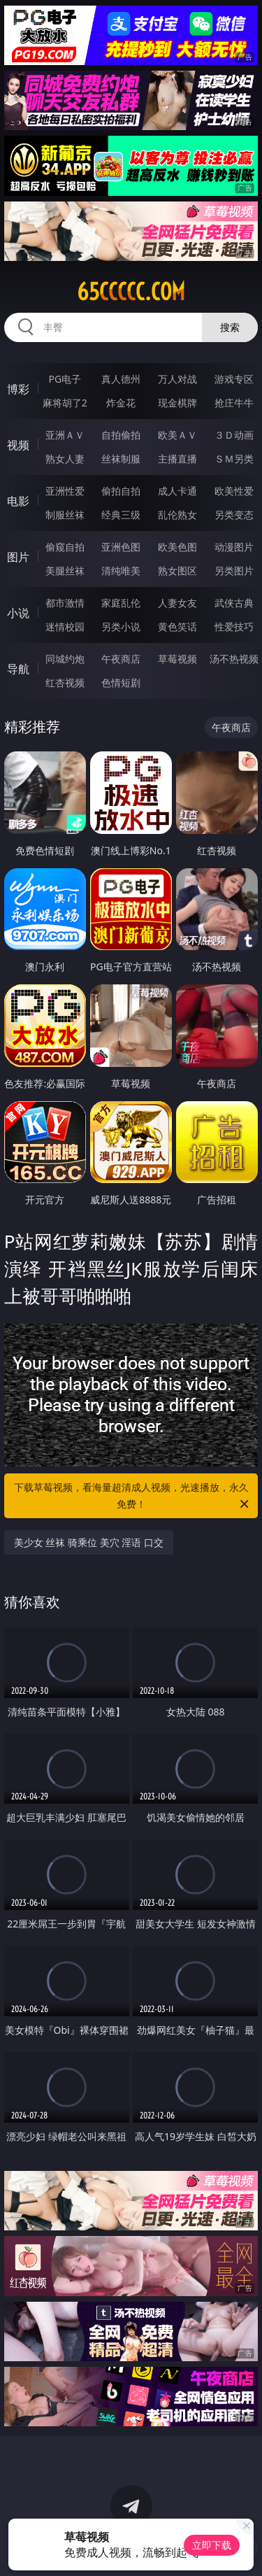 The width and height of the screenshot is (262, 2576). I want to click on 都市激情, so click(65, 602).